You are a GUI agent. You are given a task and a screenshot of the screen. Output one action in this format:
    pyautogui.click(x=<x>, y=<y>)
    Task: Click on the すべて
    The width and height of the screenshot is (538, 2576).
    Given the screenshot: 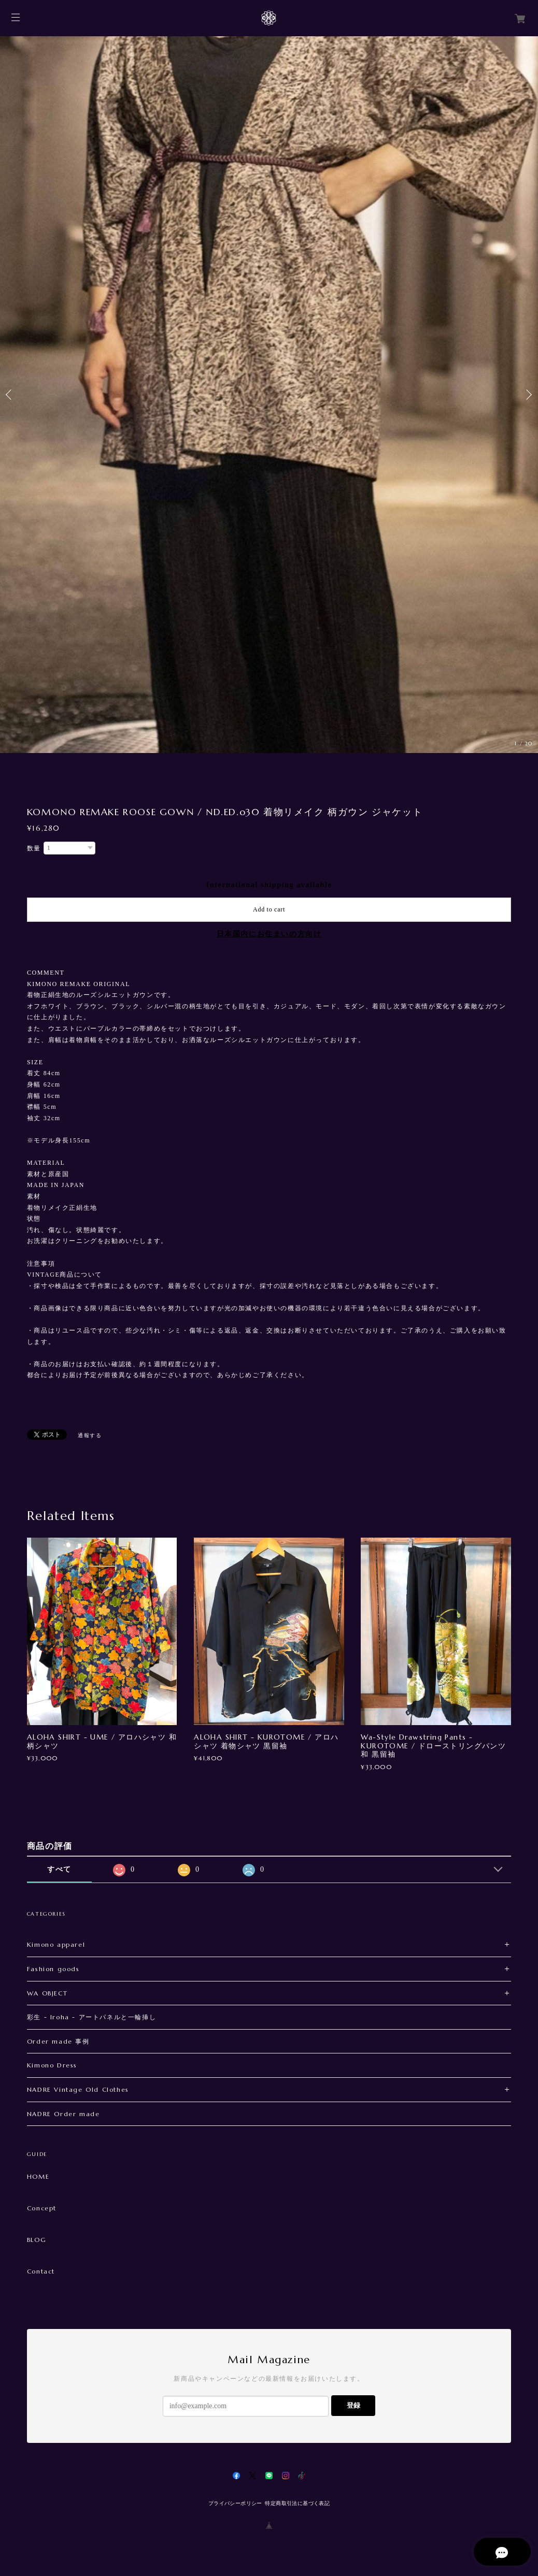 What is the action you would take?
    pyautogui.click(x=59, y=1869)
    